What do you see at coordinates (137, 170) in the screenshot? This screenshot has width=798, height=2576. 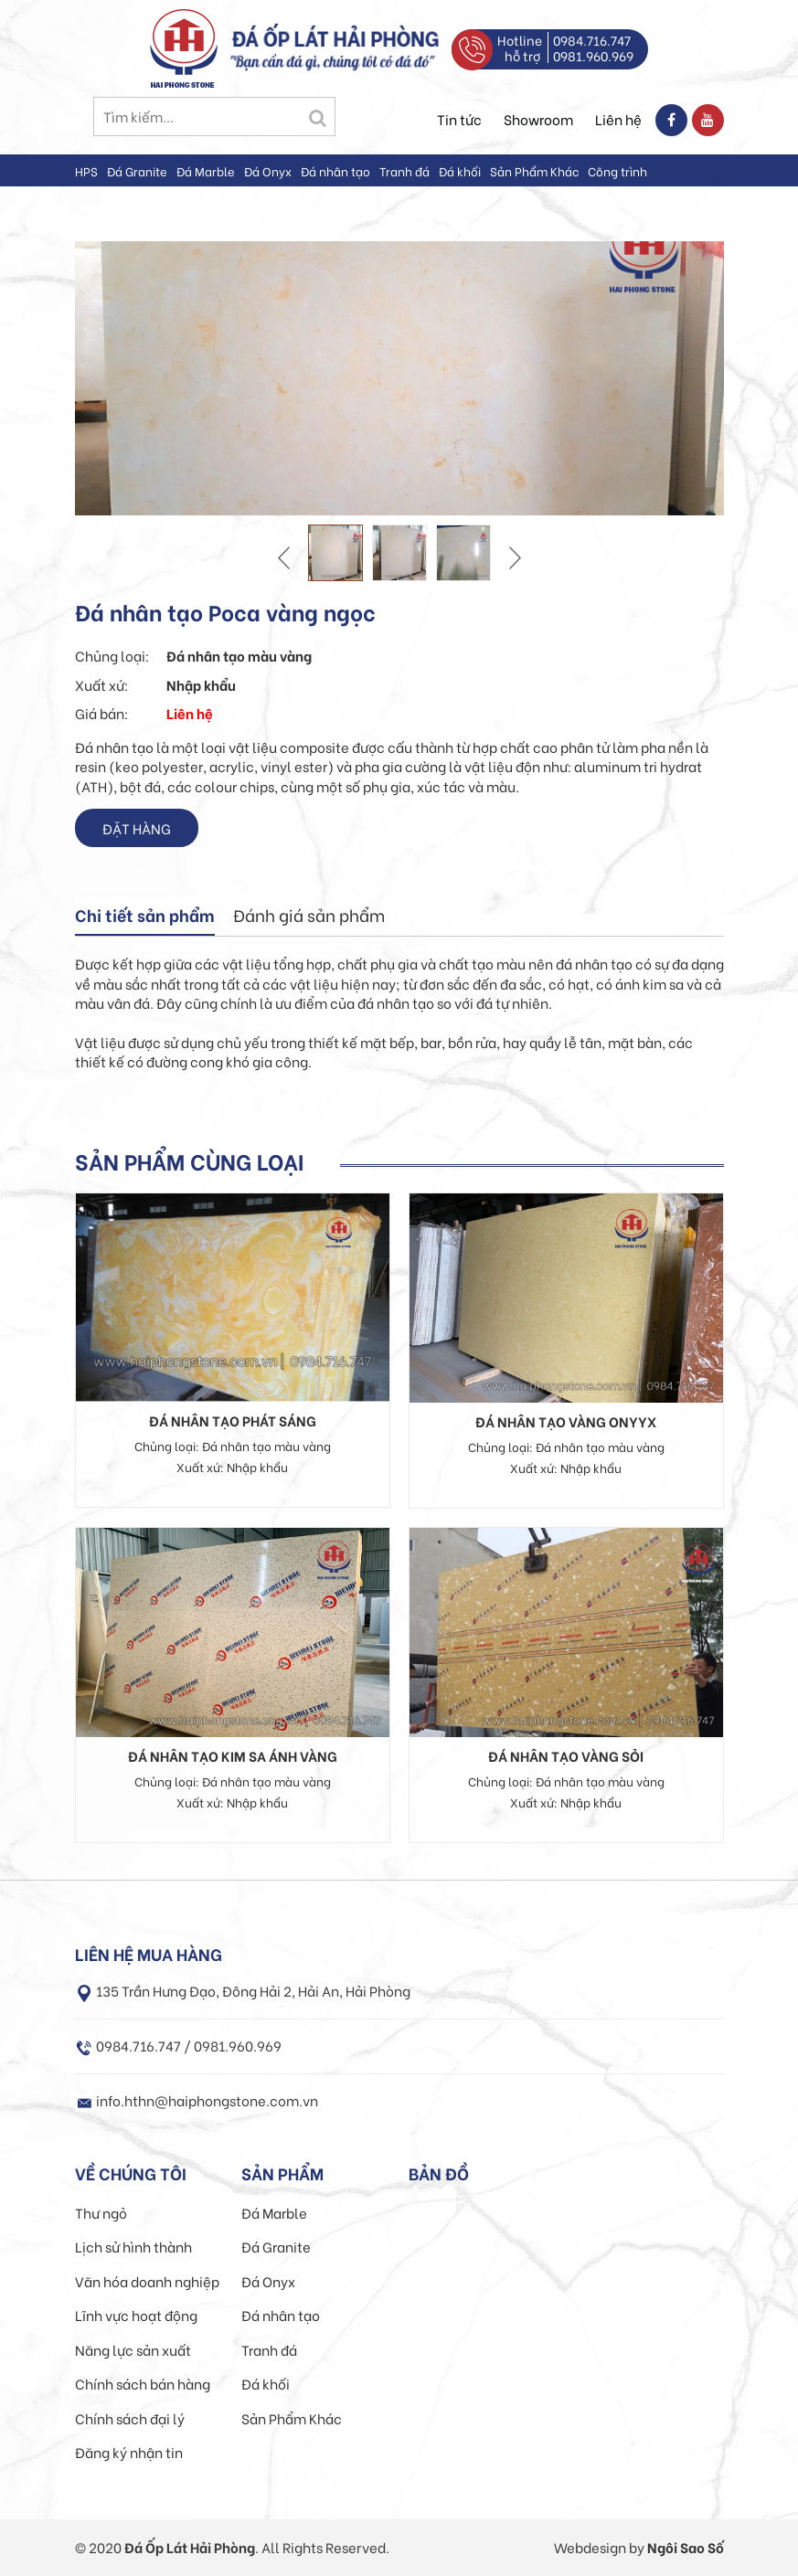 I see `Đá Granite` at bounding box center [137, 170].